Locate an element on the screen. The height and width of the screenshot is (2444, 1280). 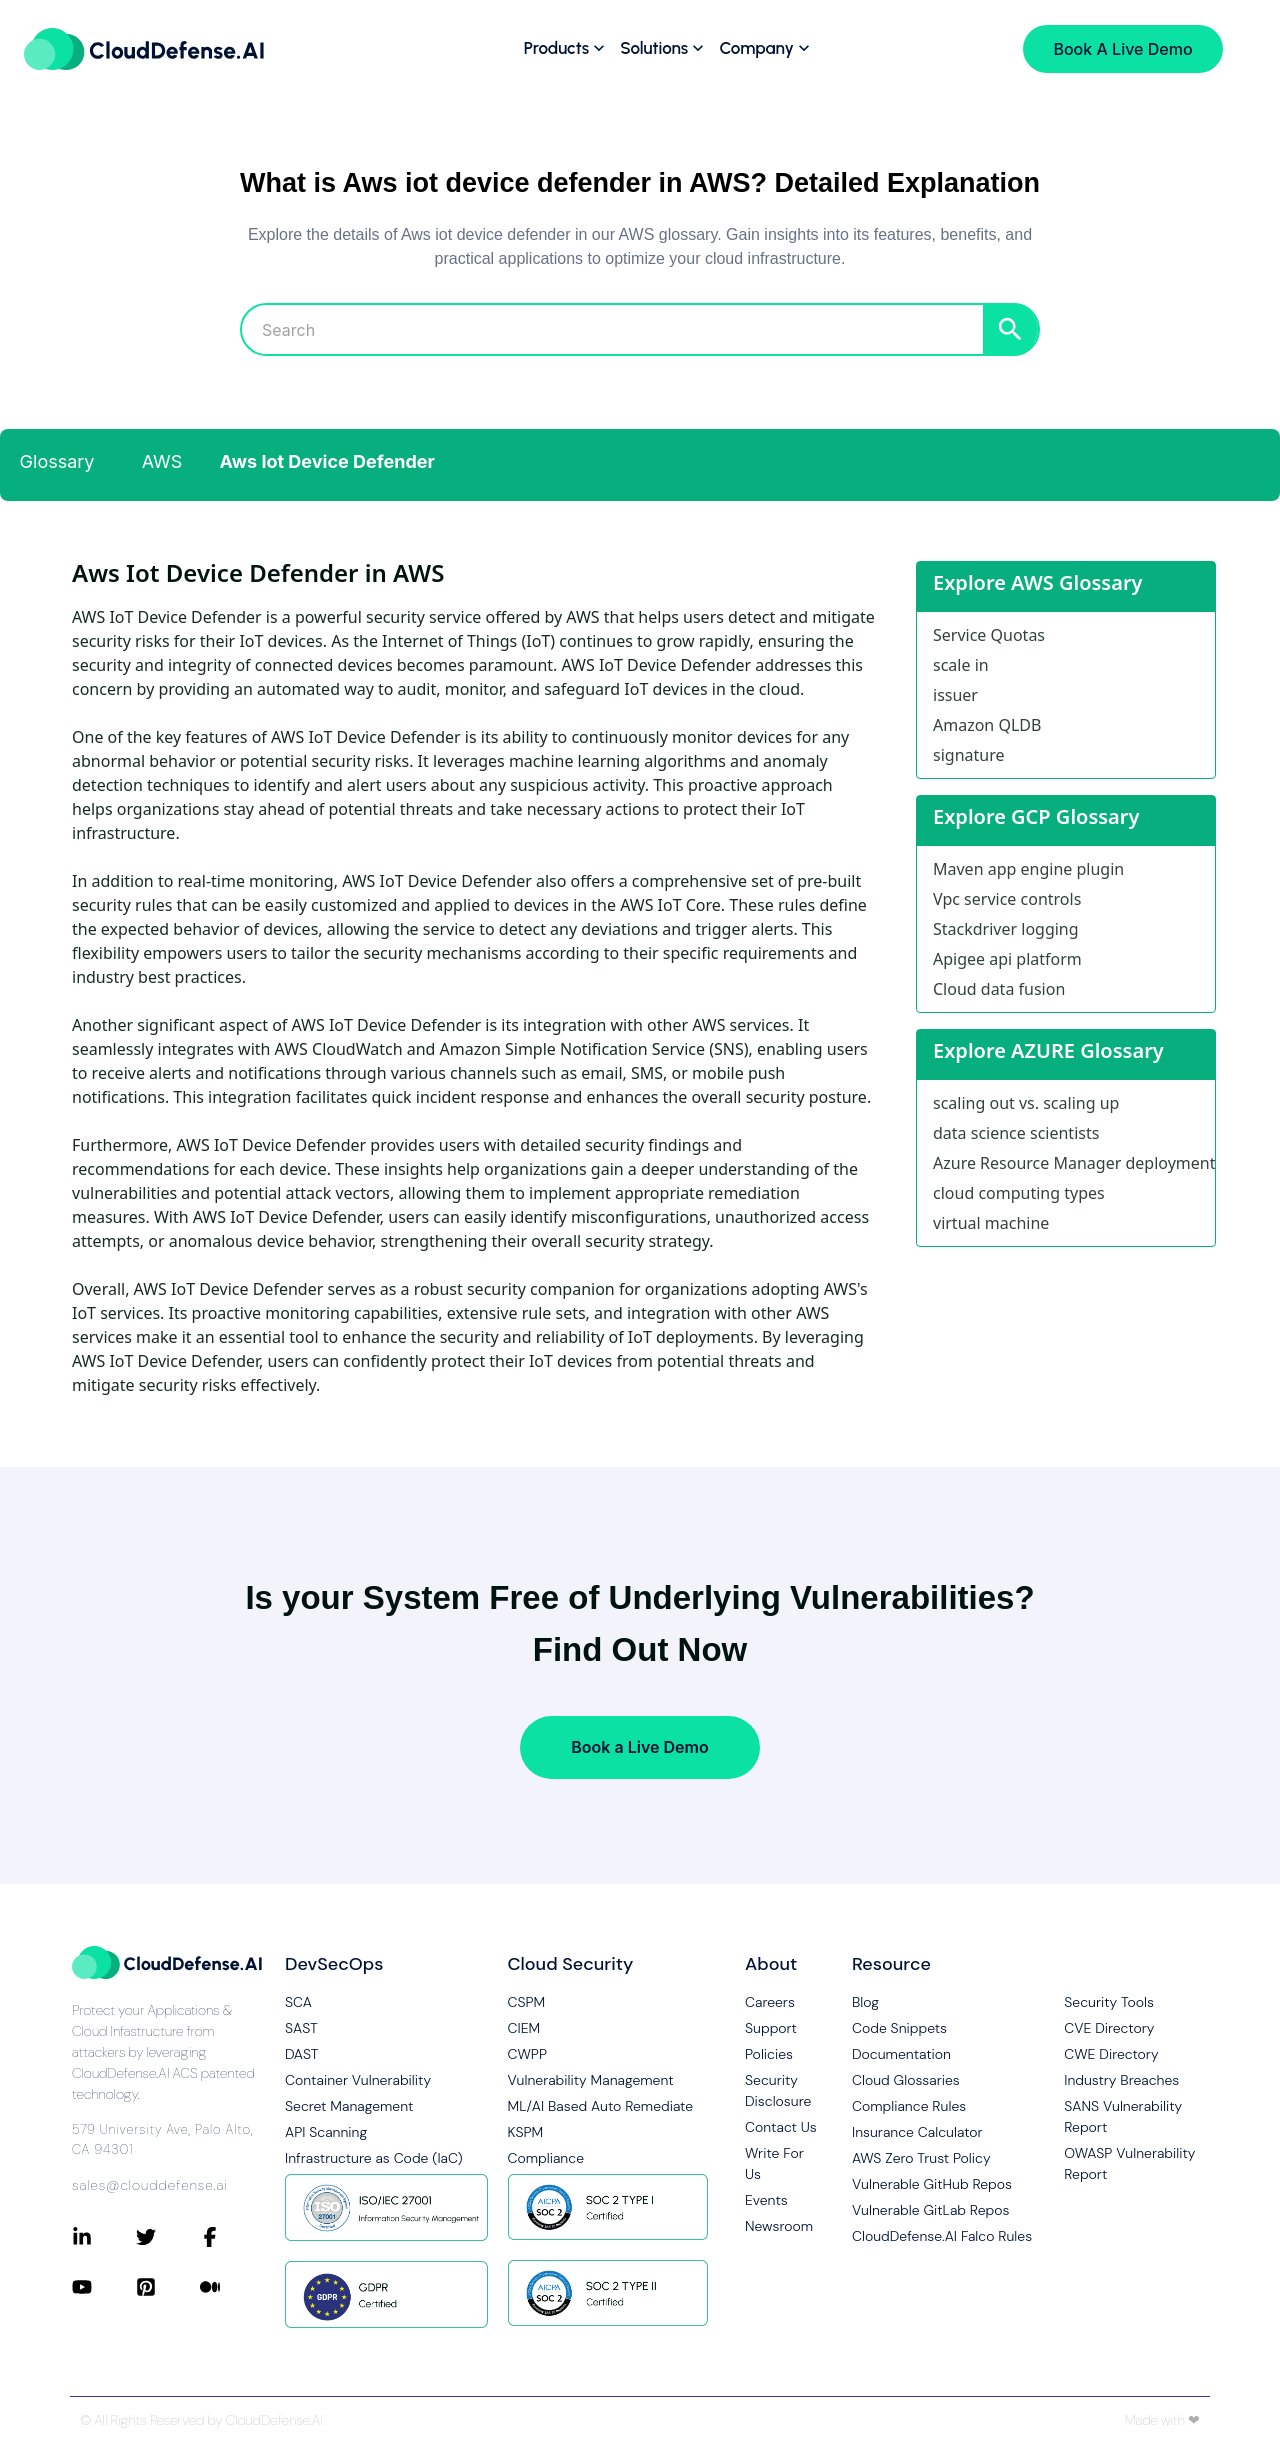
Insurance Calculator is located at coordinates (917, 2132).